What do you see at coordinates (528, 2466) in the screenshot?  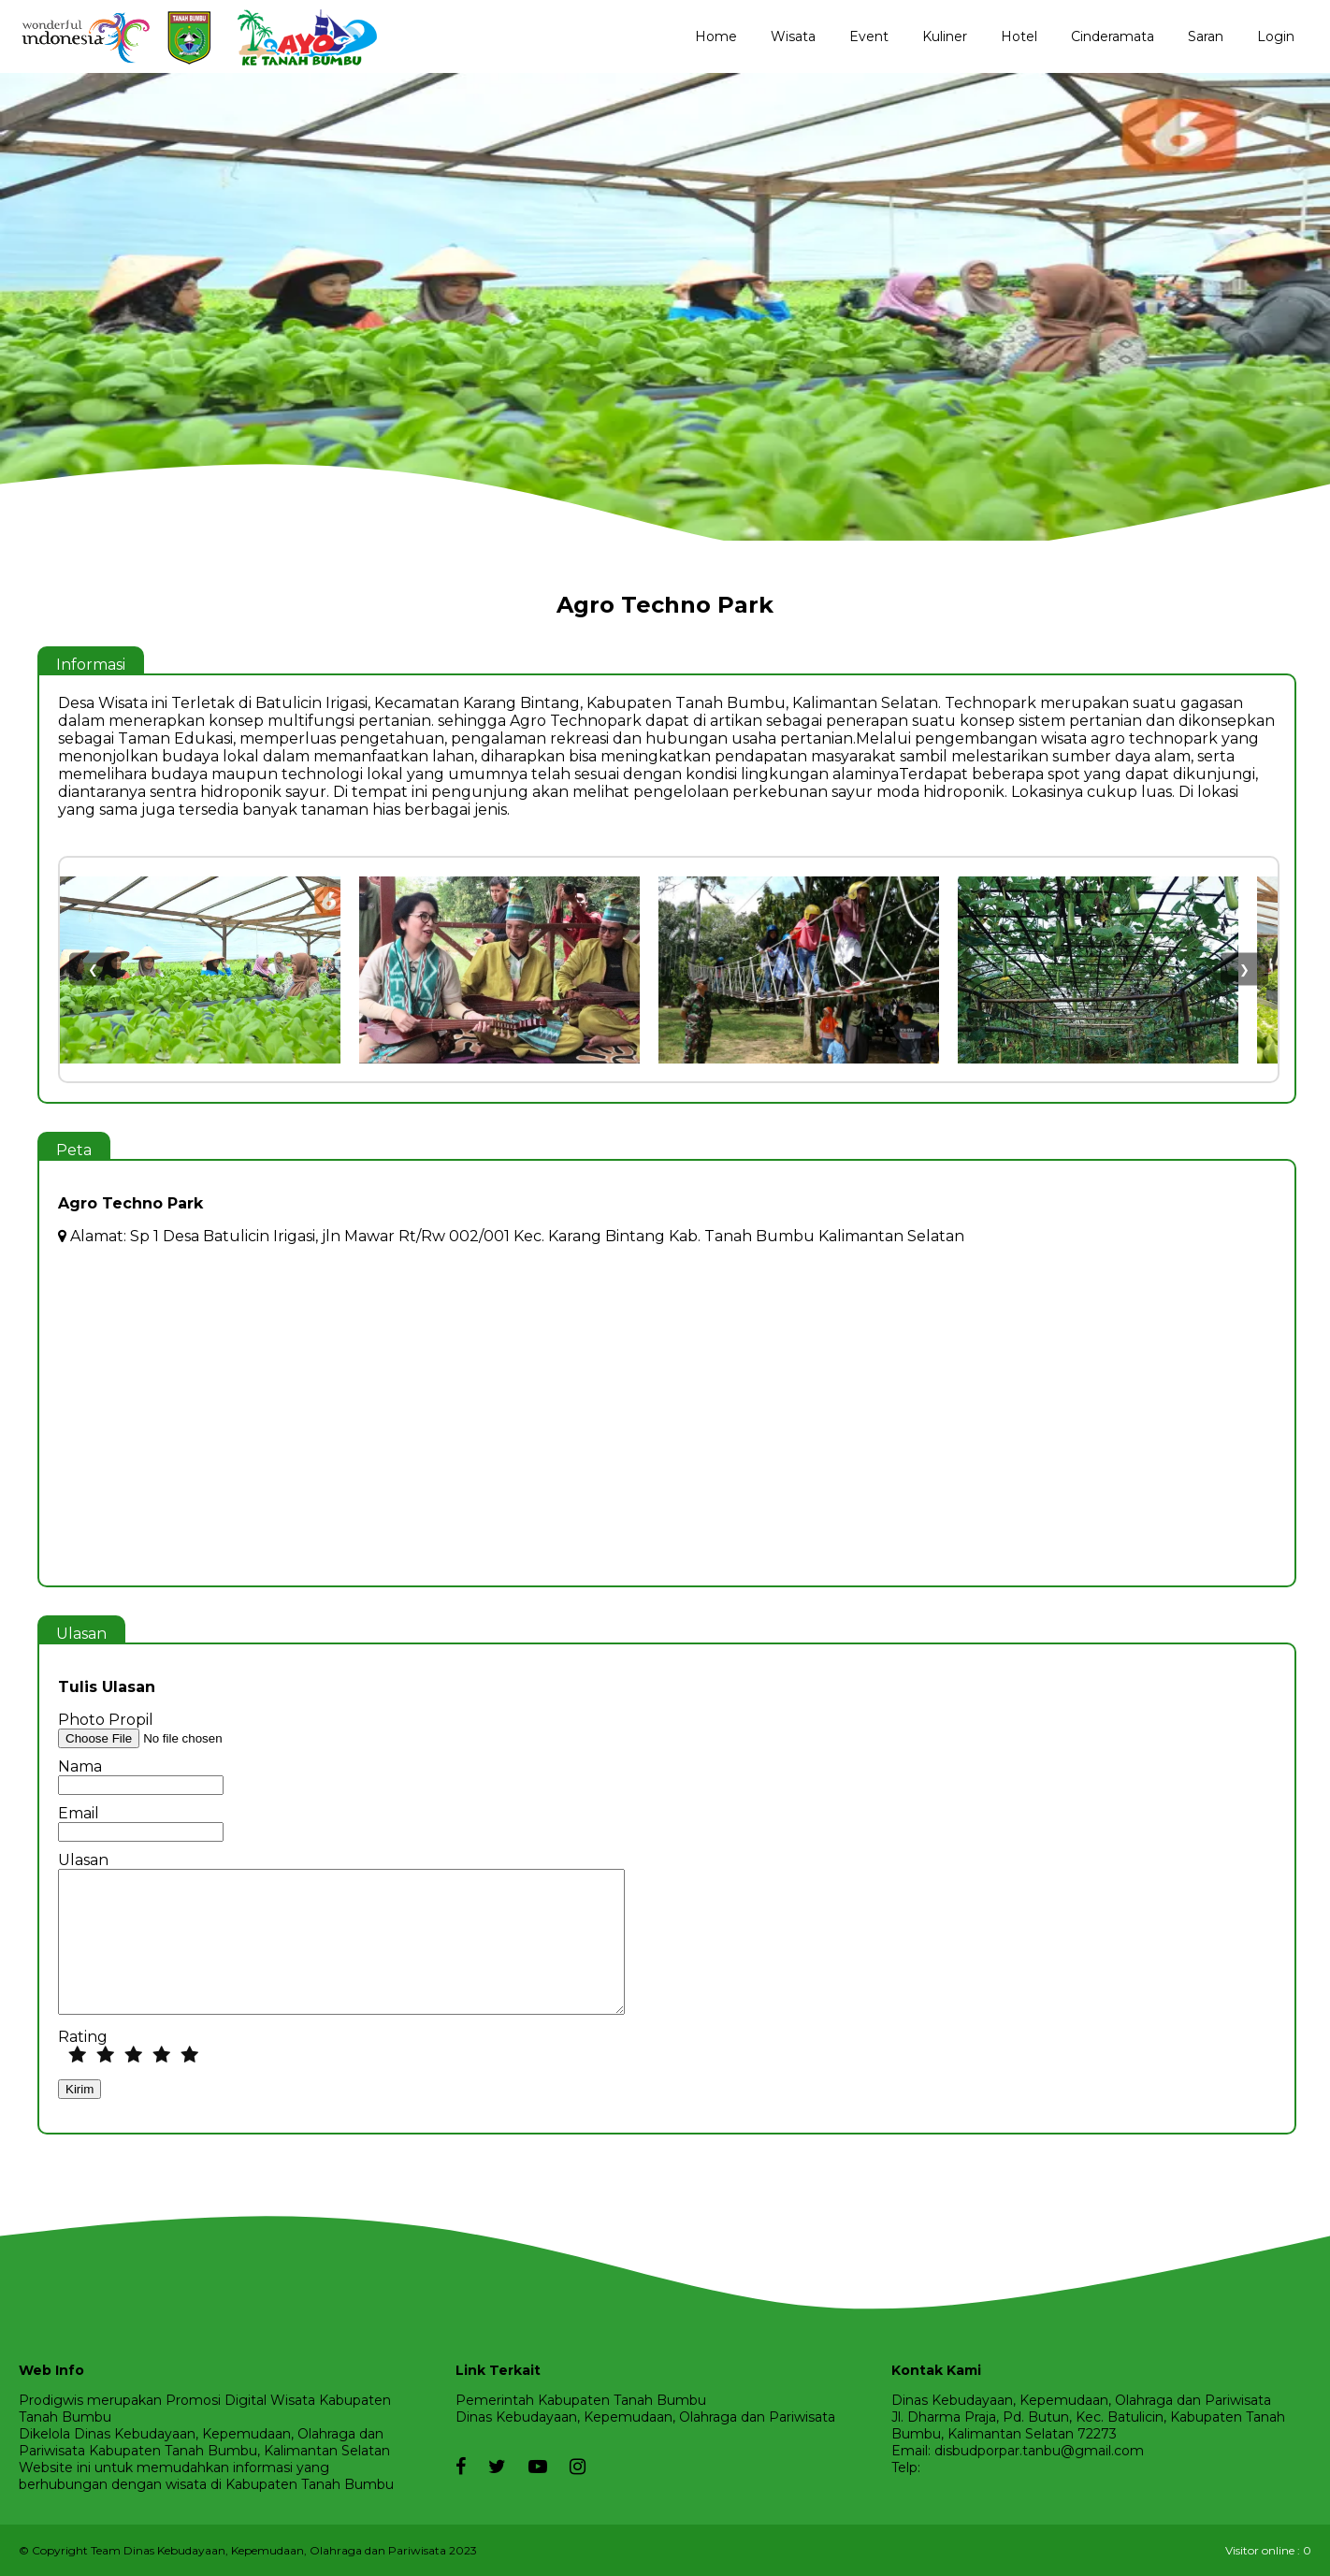 I see `[youtube]` at bounding box center [528, 2466].